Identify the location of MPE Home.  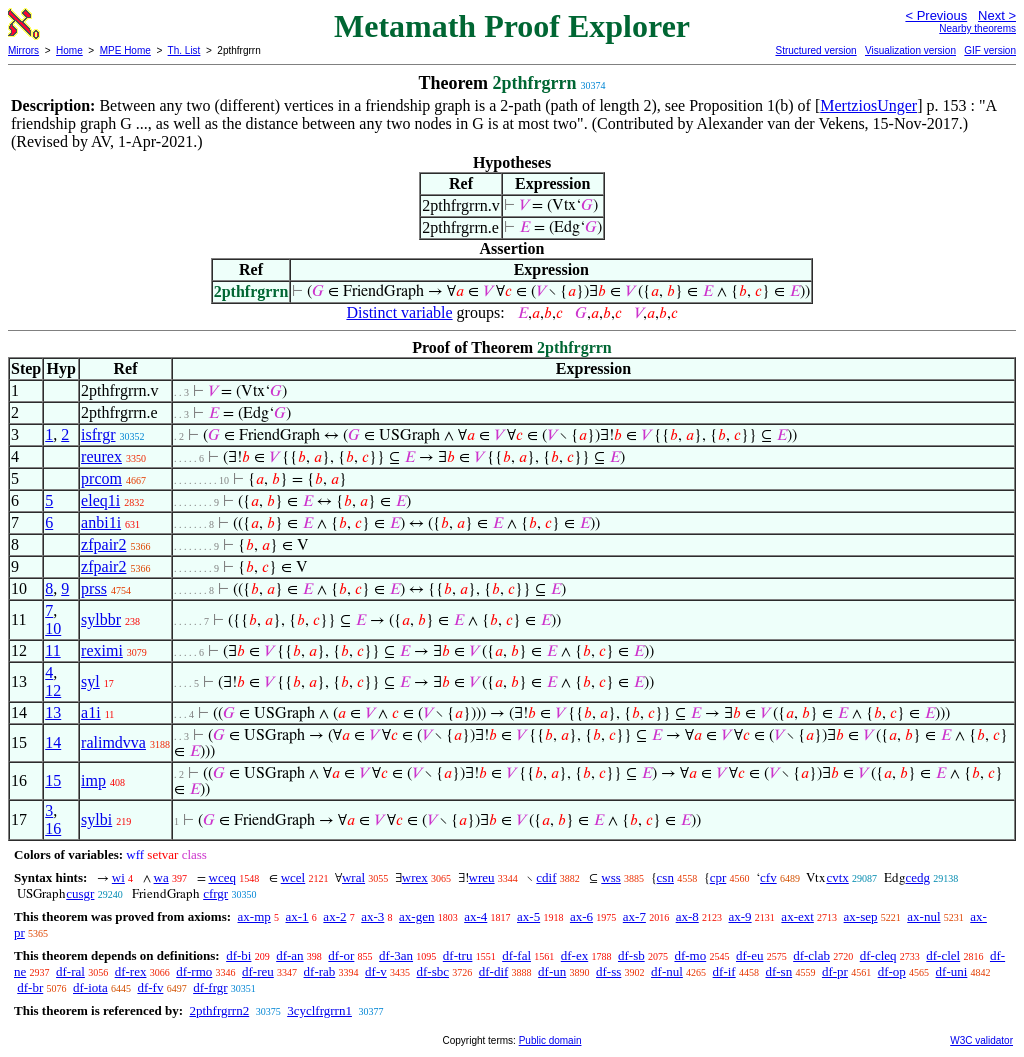
(125, 50).